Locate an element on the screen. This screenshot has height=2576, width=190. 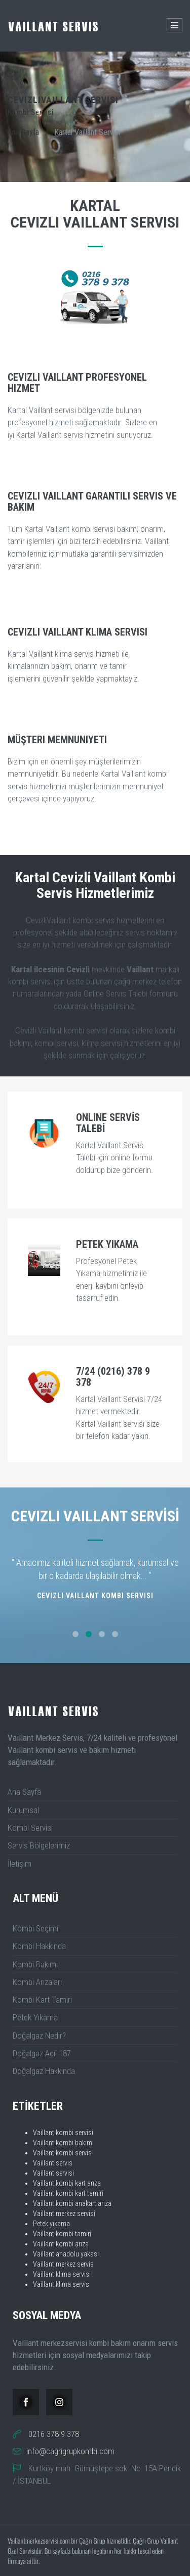
Doğalgaz Hakkında is located at coordinates (44, 2071).